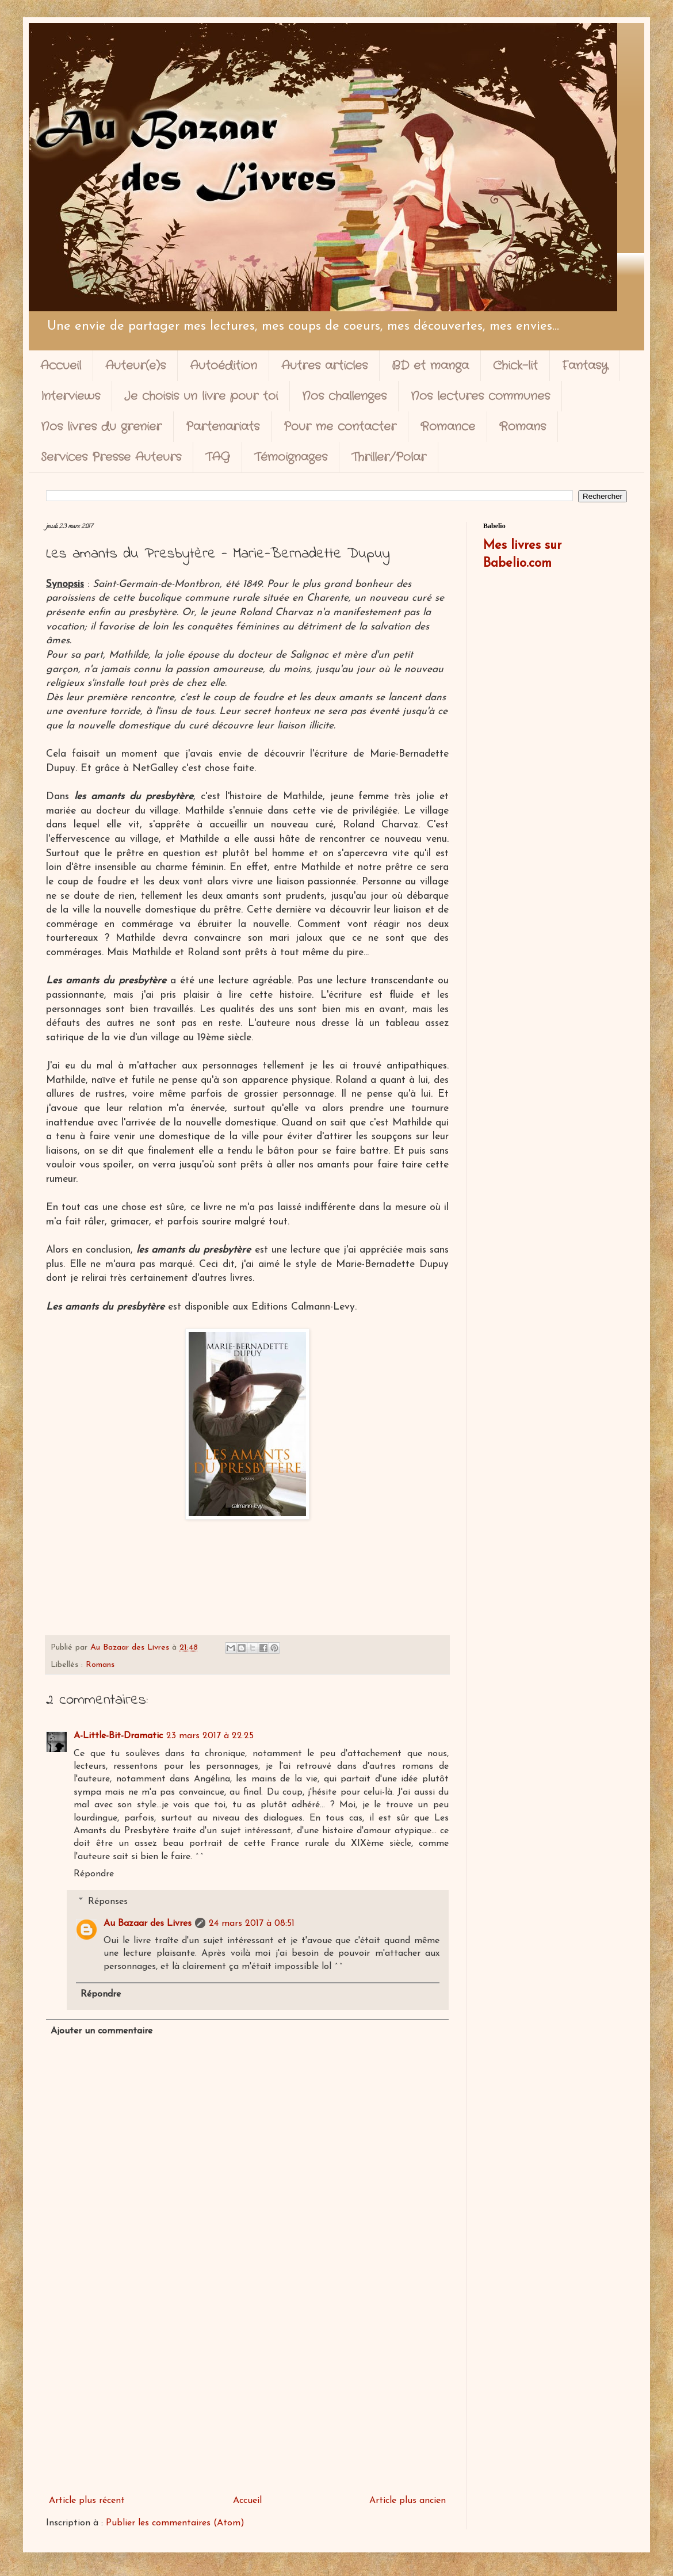 The height and width of the screenshot is (2576, 673). What do you see at coordinates (108, 1901) in the screenshot?
I see `Réponses` at bounding box center [108, 1901].